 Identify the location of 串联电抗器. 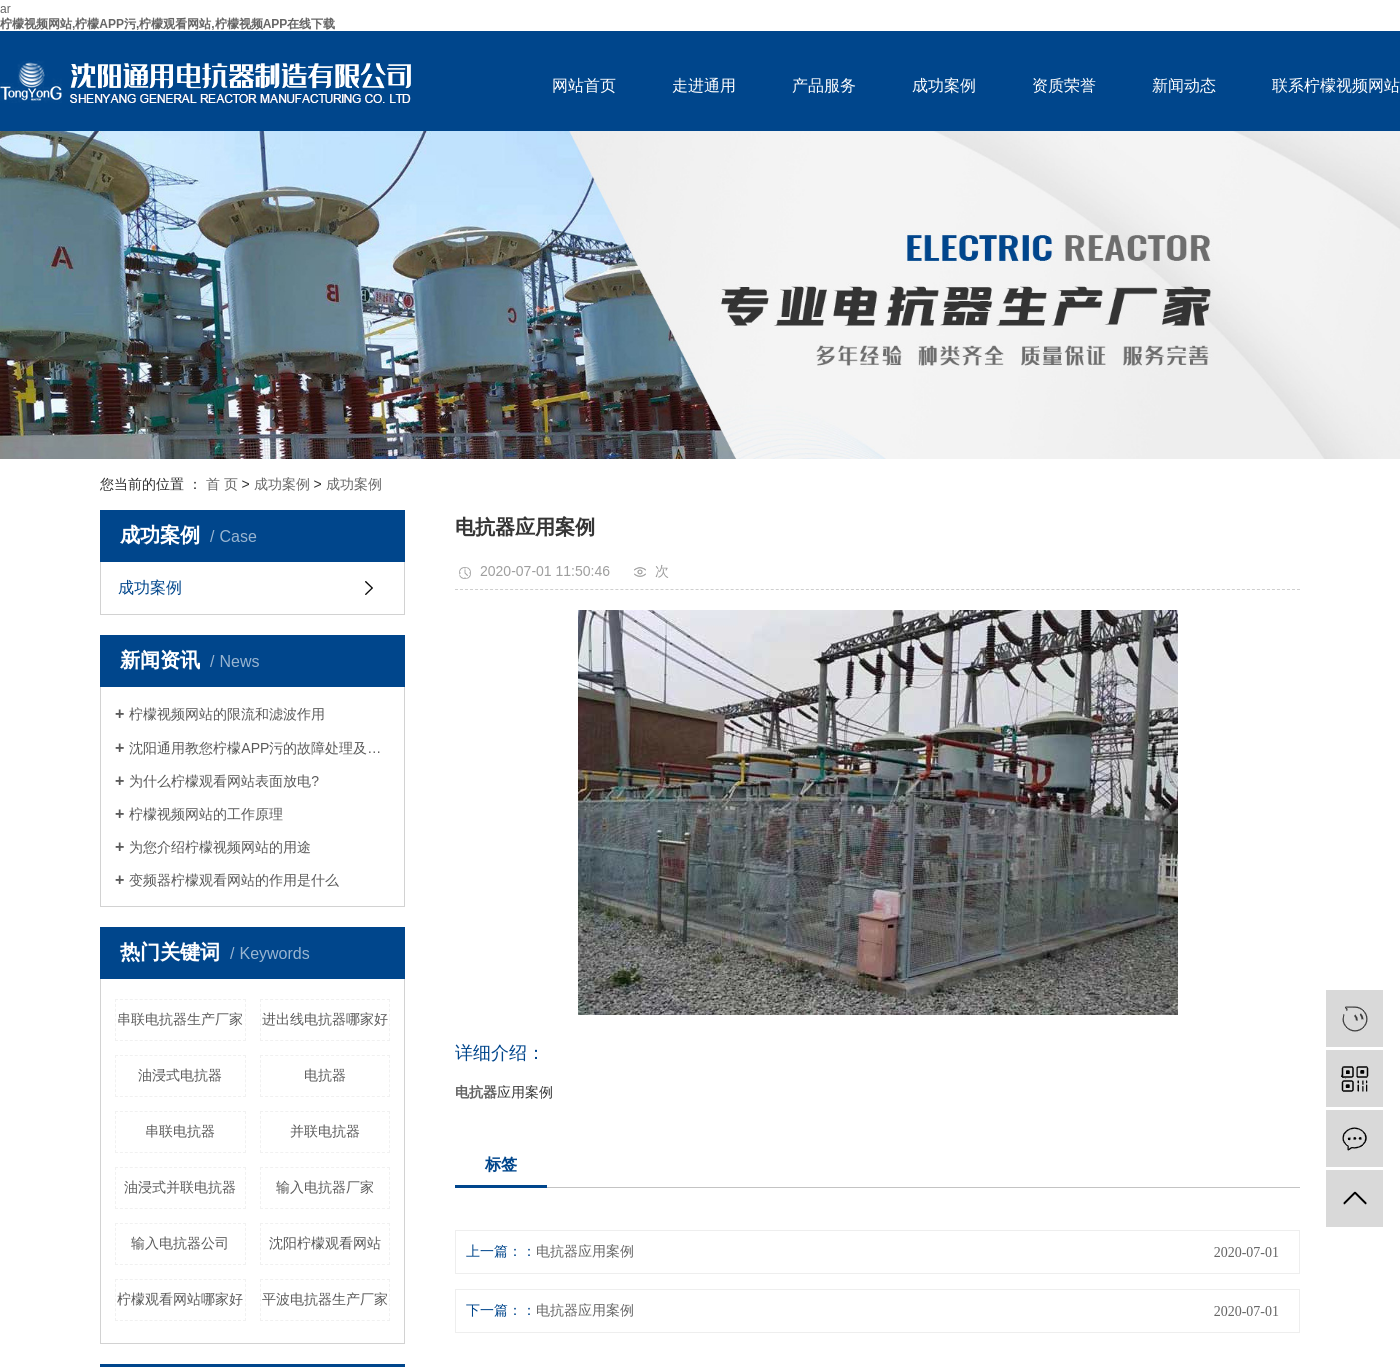
(180, 1131).